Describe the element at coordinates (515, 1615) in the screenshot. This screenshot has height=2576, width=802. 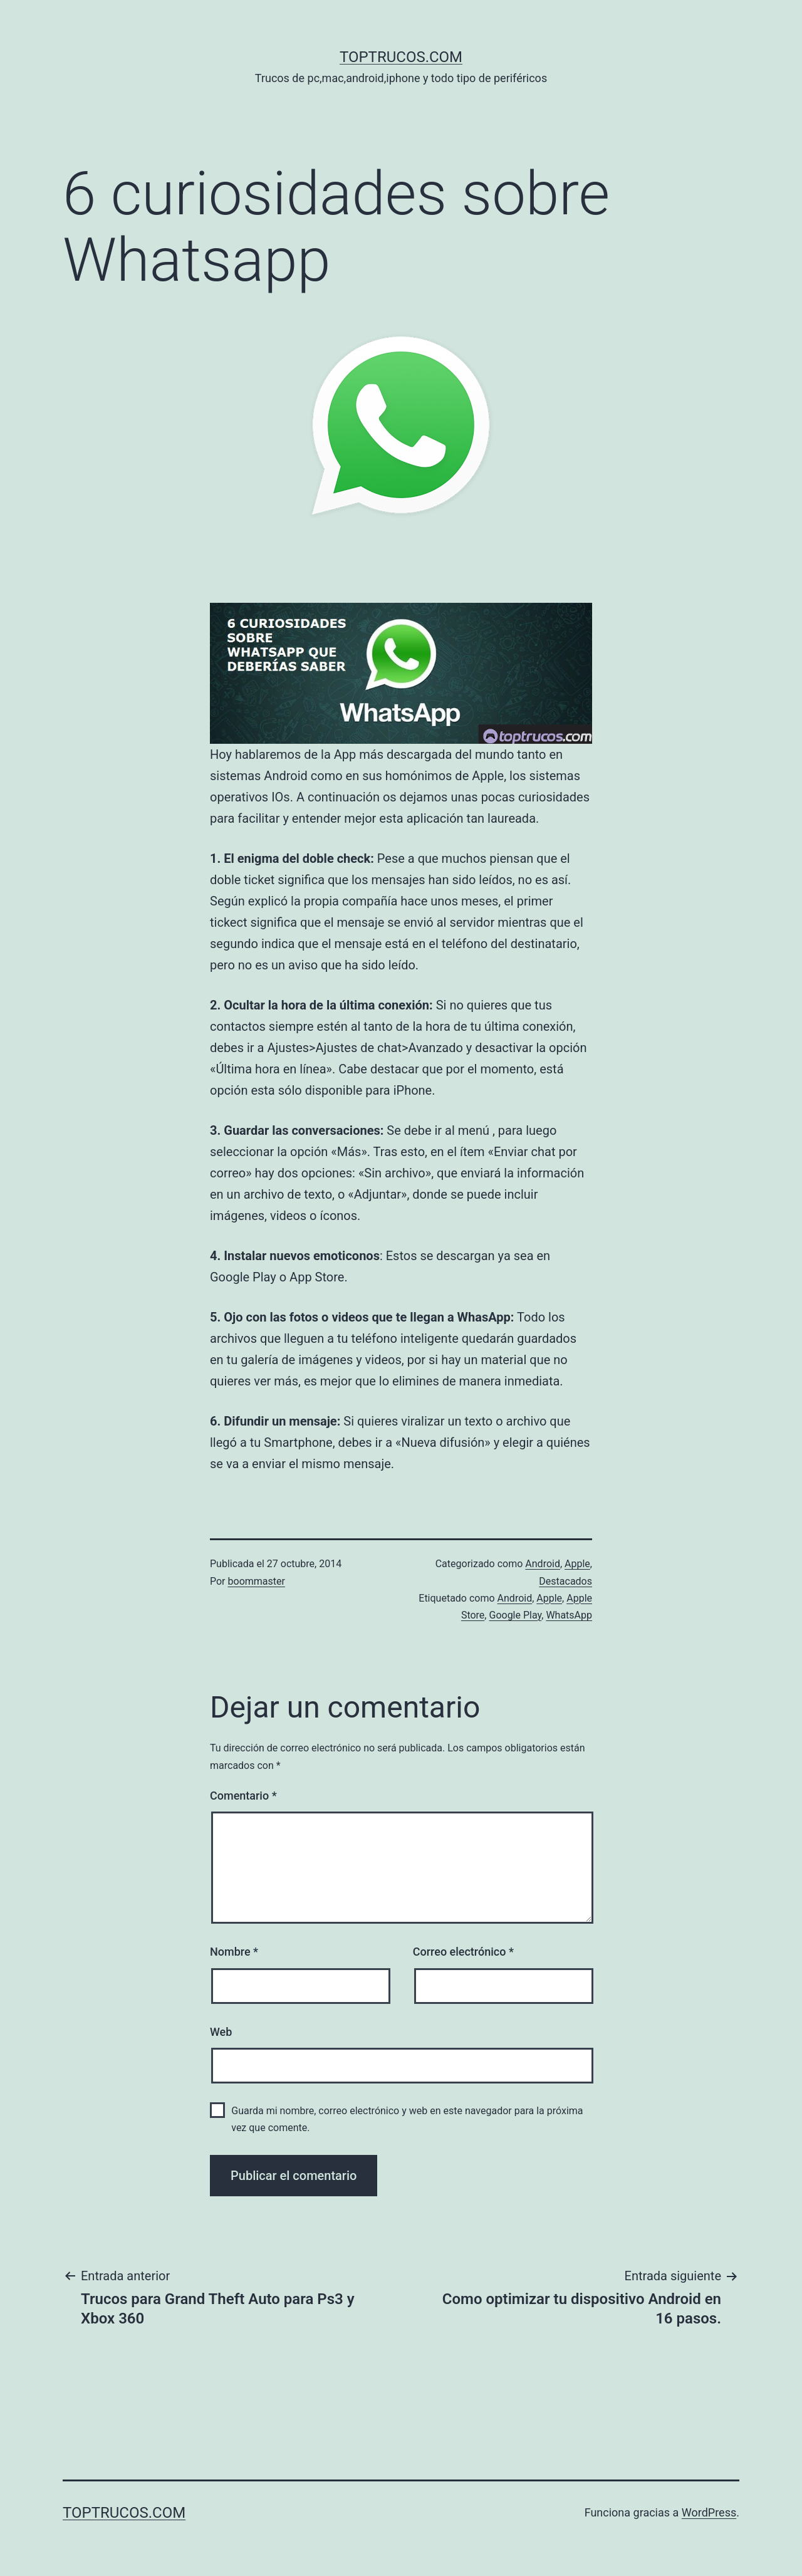
I see `Google Play` at that location.